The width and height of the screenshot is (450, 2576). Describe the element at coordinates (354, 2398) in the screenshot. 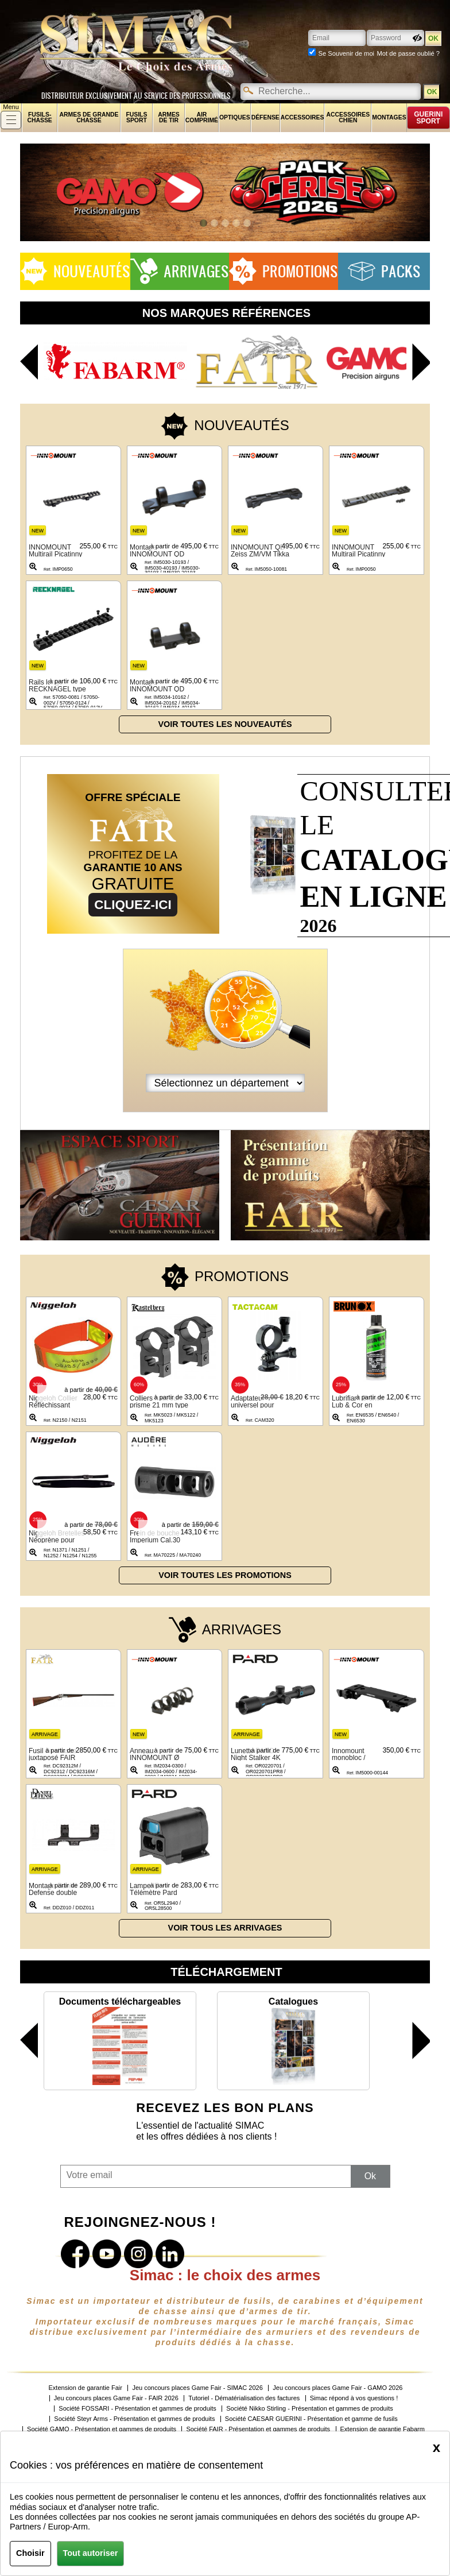

I see `Simac répond à vos questions !` at that location.